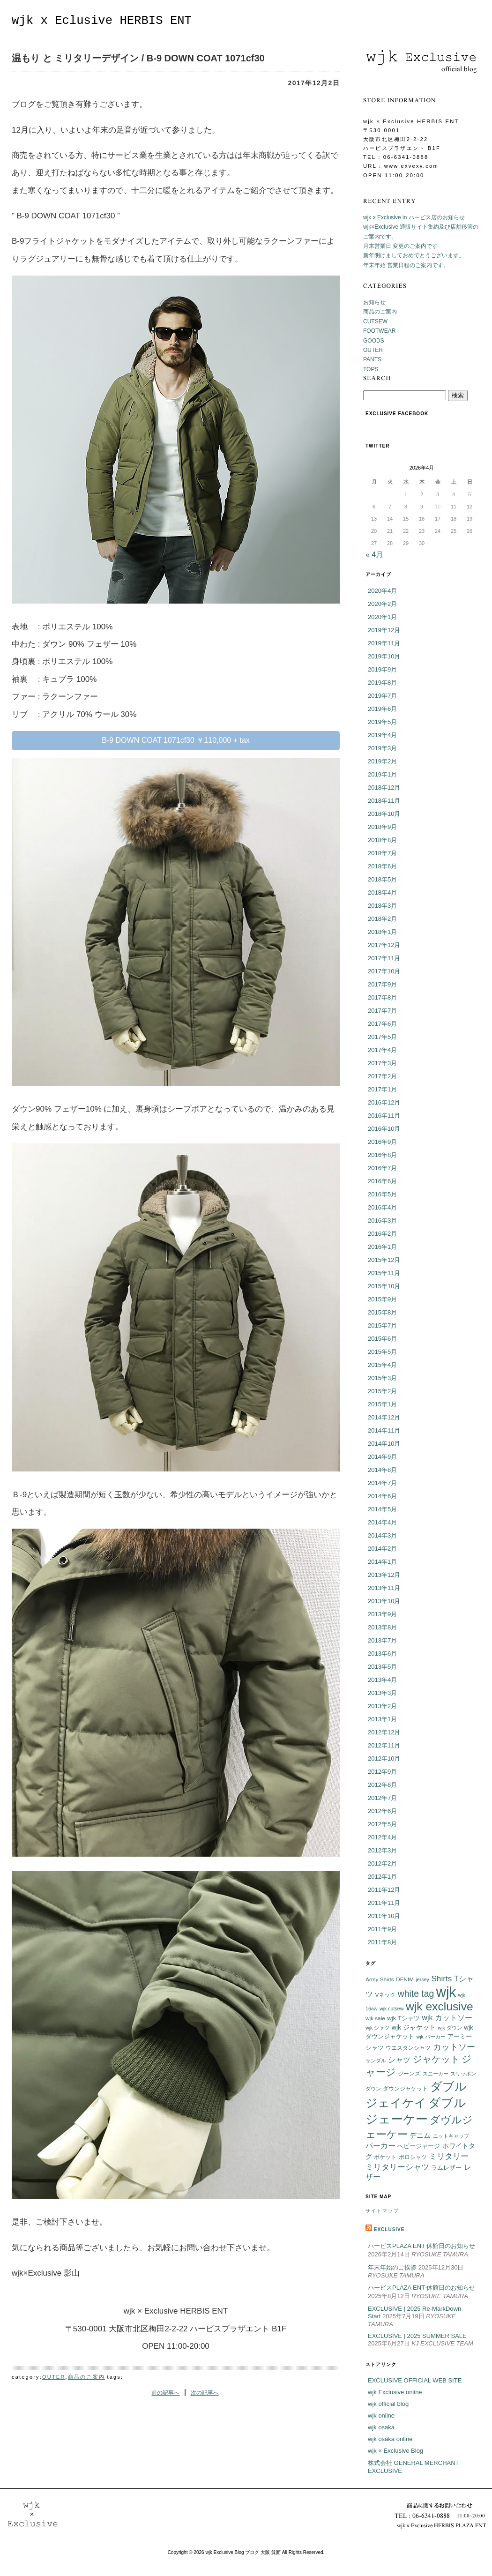 This screenshot has height=2576, width=492. I want to click on 2016年10月, so click(384, 1128).